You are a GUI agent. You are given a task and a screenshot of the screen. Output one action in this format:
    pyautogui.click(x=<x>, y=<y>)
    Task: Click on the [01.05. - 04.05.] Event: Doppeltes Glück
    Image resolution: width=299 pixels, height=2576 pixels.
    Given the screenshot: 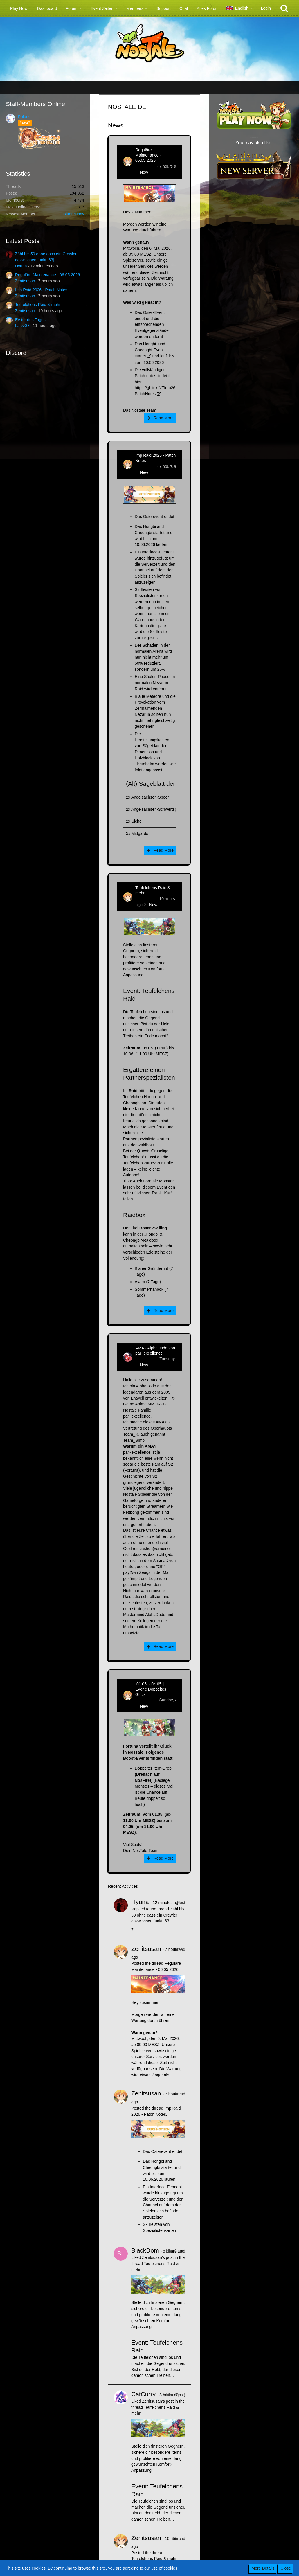 What is the action you would take?
    pyautogui.click(x=150, y=1689)
    